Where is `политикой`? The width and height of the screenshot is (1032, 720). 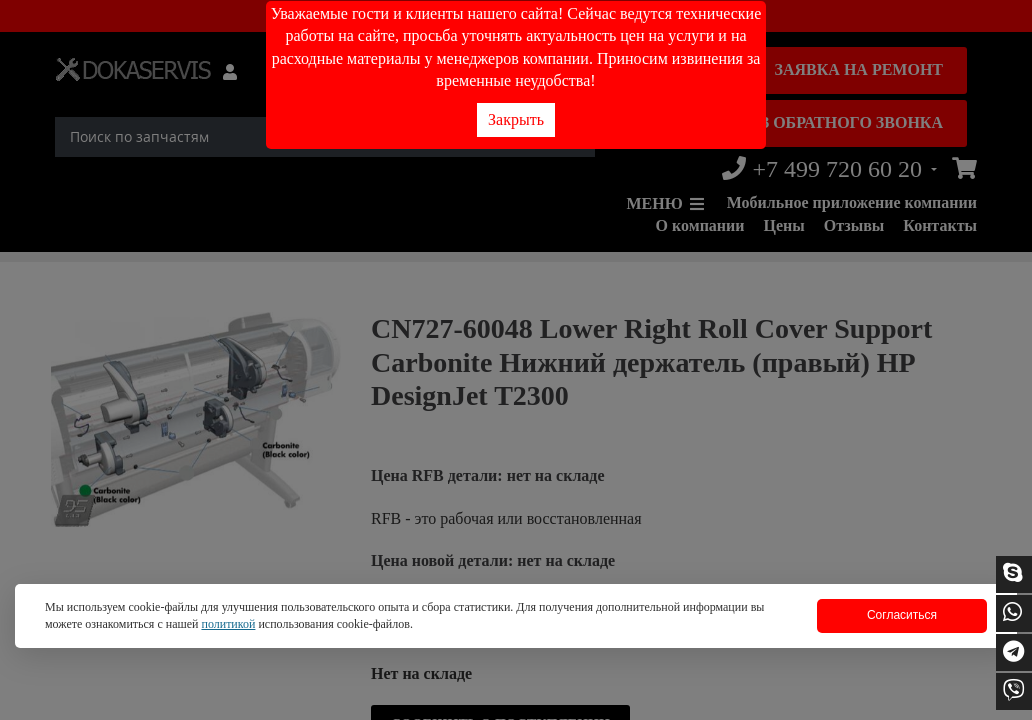 политикой is located at coordinates (228, 624).